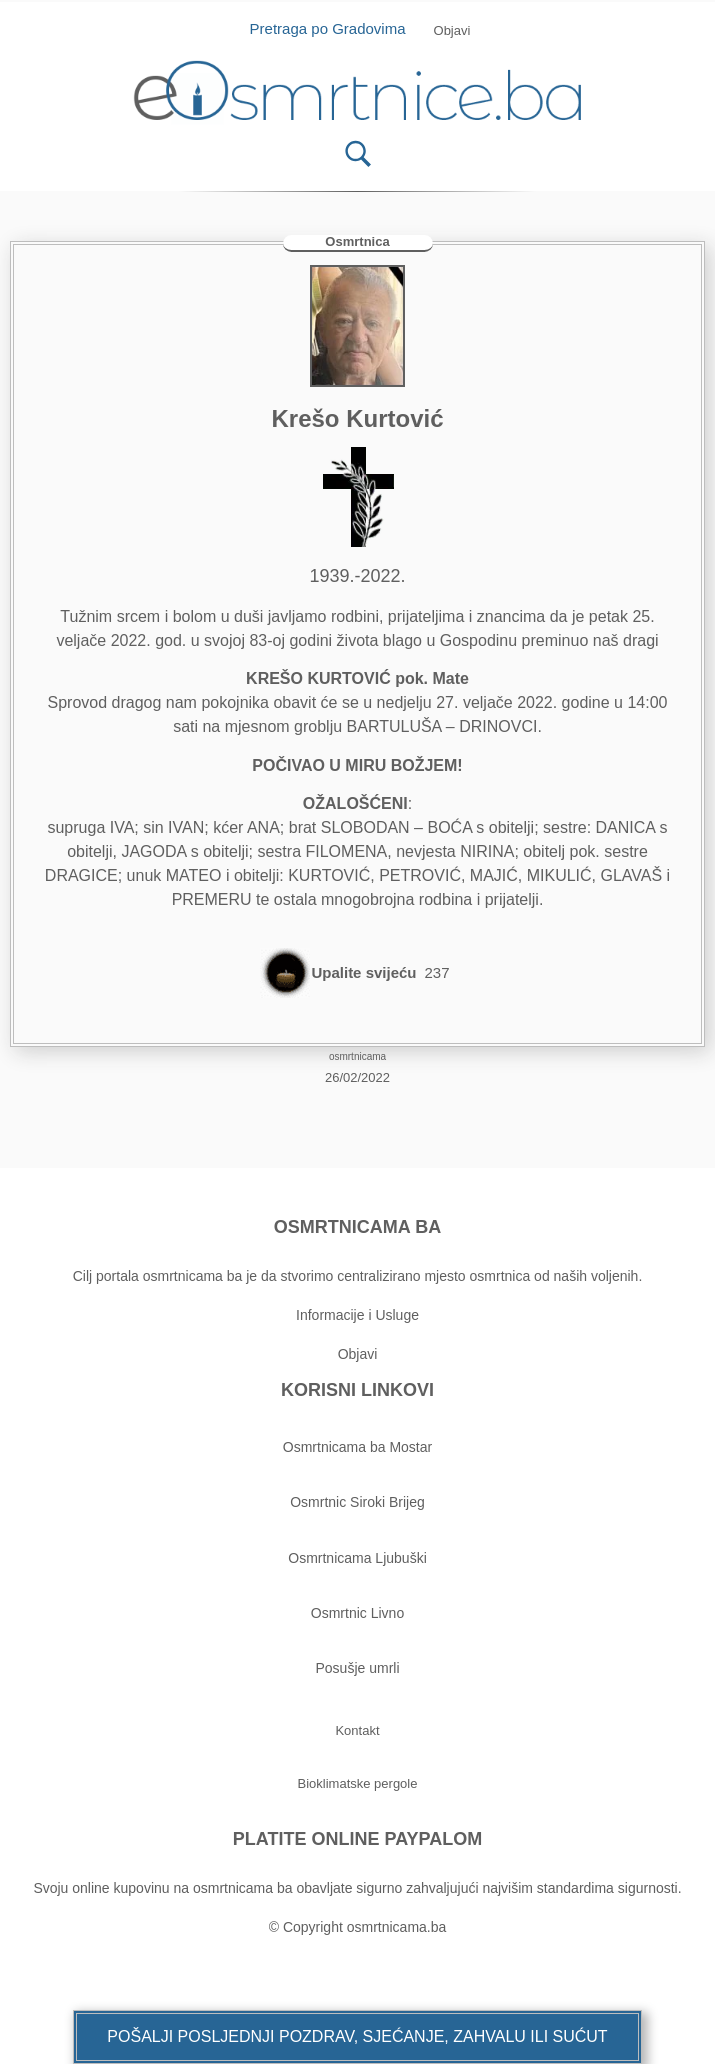 The height and width of the screenshot is (2064, 715). I want to click on [button], so click(357, 2037).